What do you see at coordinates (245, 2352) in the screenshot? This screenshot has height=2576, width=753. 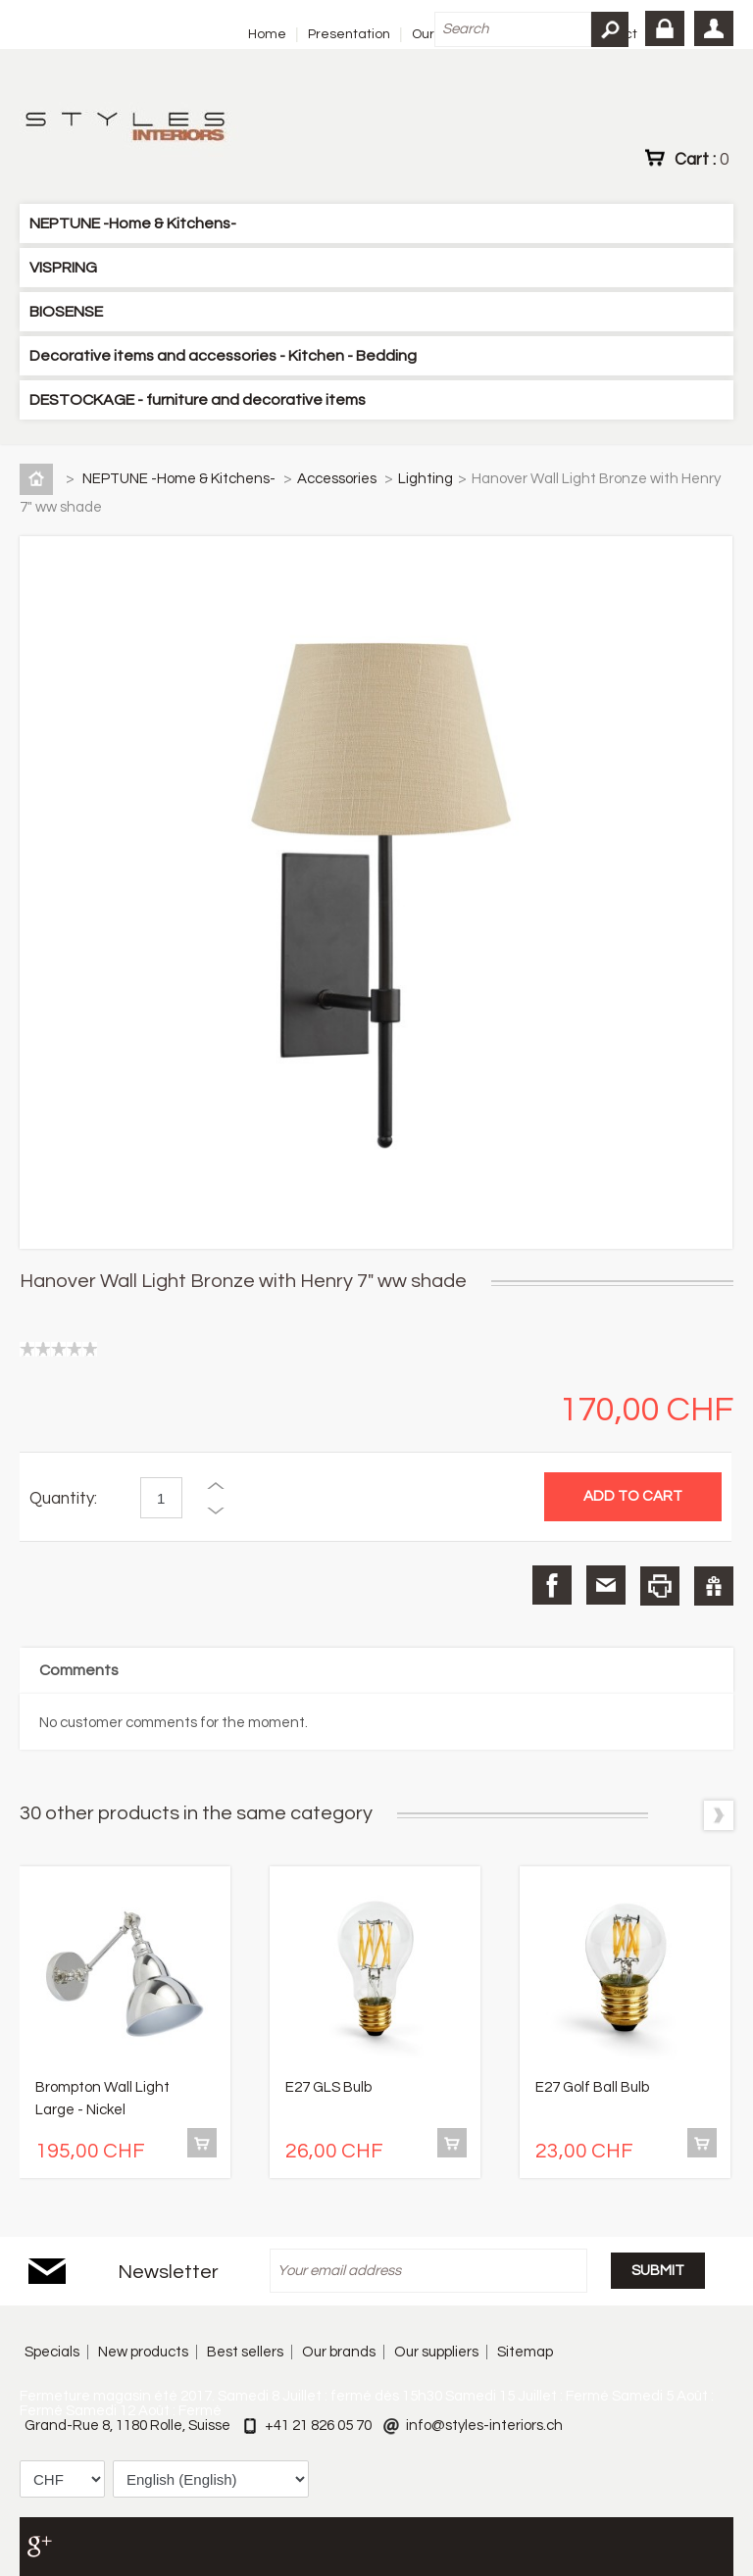 I see `Best sellers` at bounding box center [245, 2352].